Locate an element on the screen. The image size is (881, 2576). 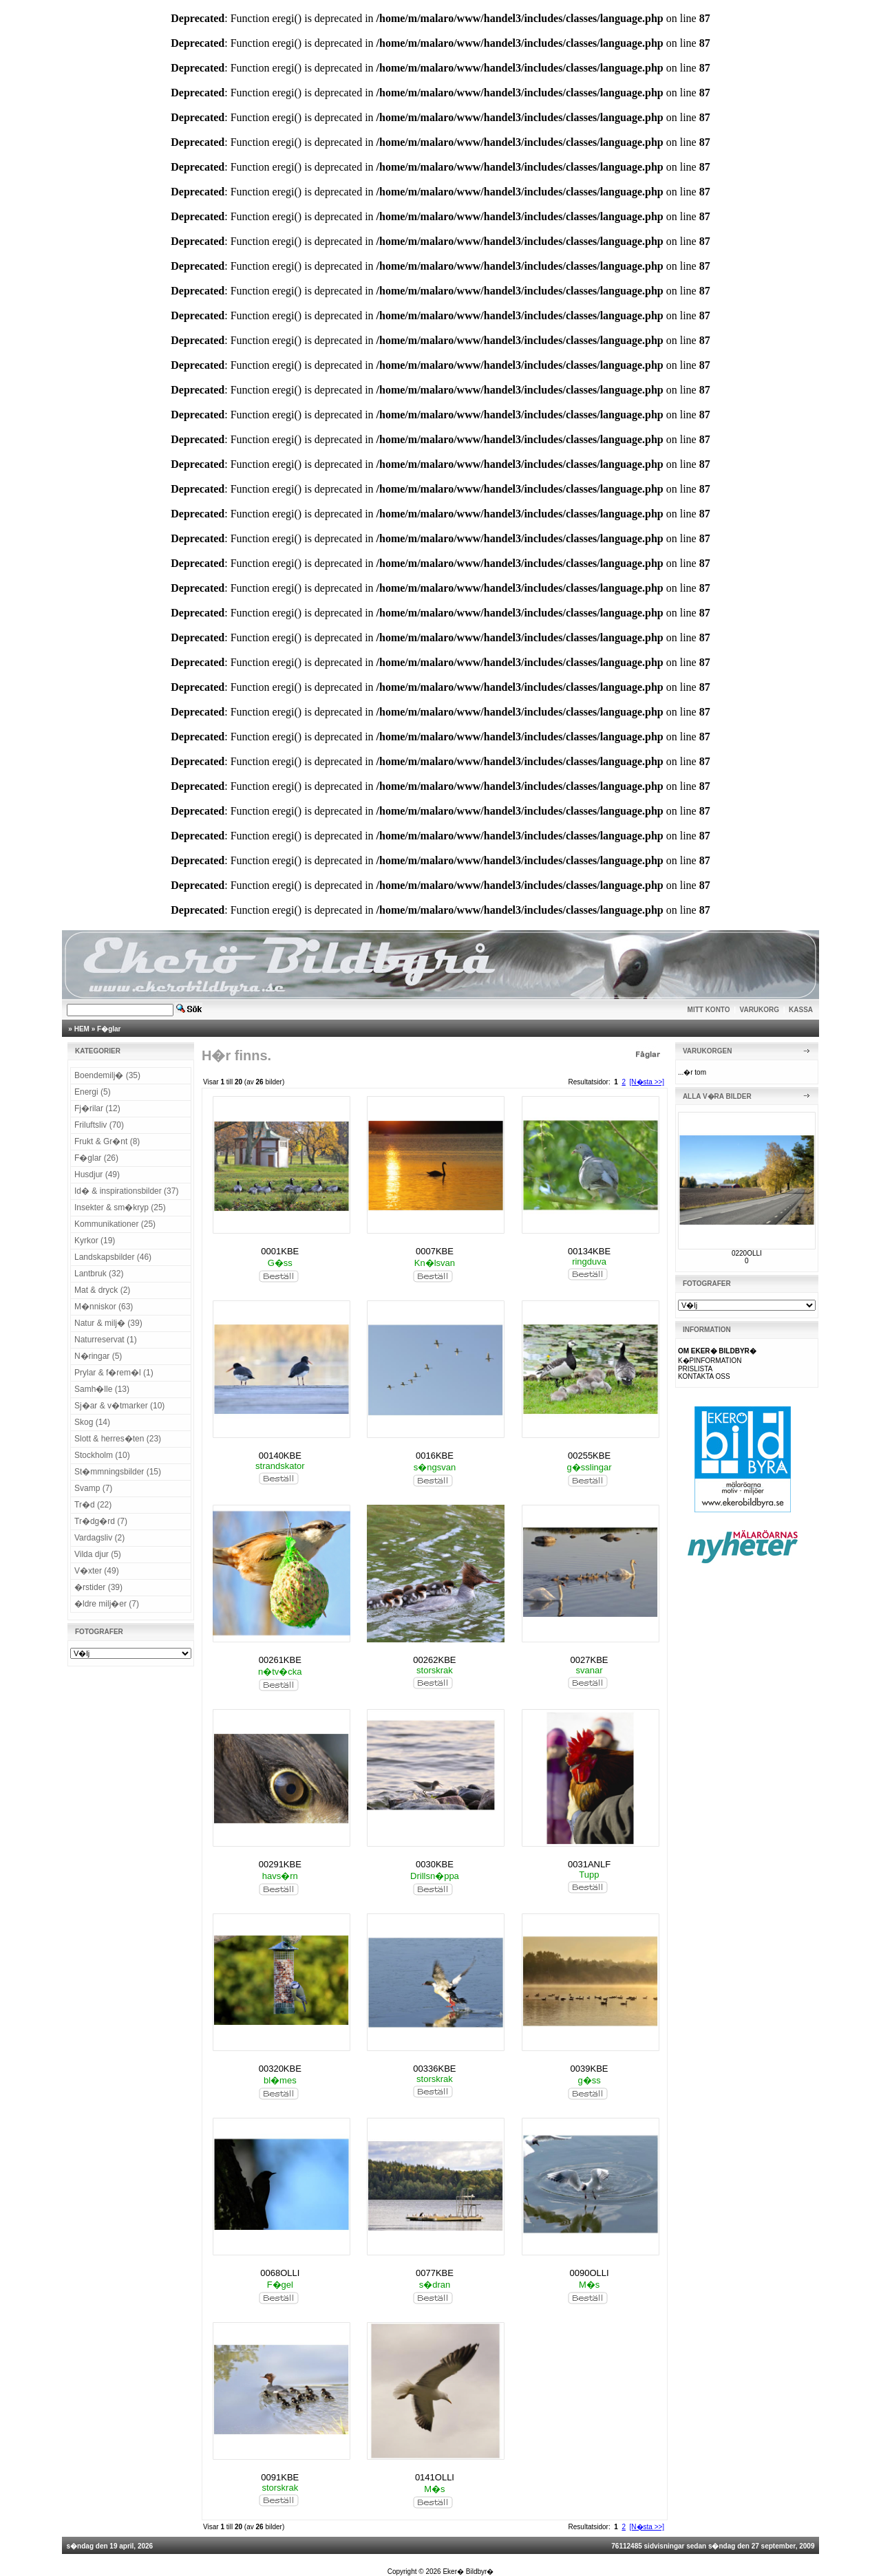
Energi (5) is located at coordinates (92, 1092).